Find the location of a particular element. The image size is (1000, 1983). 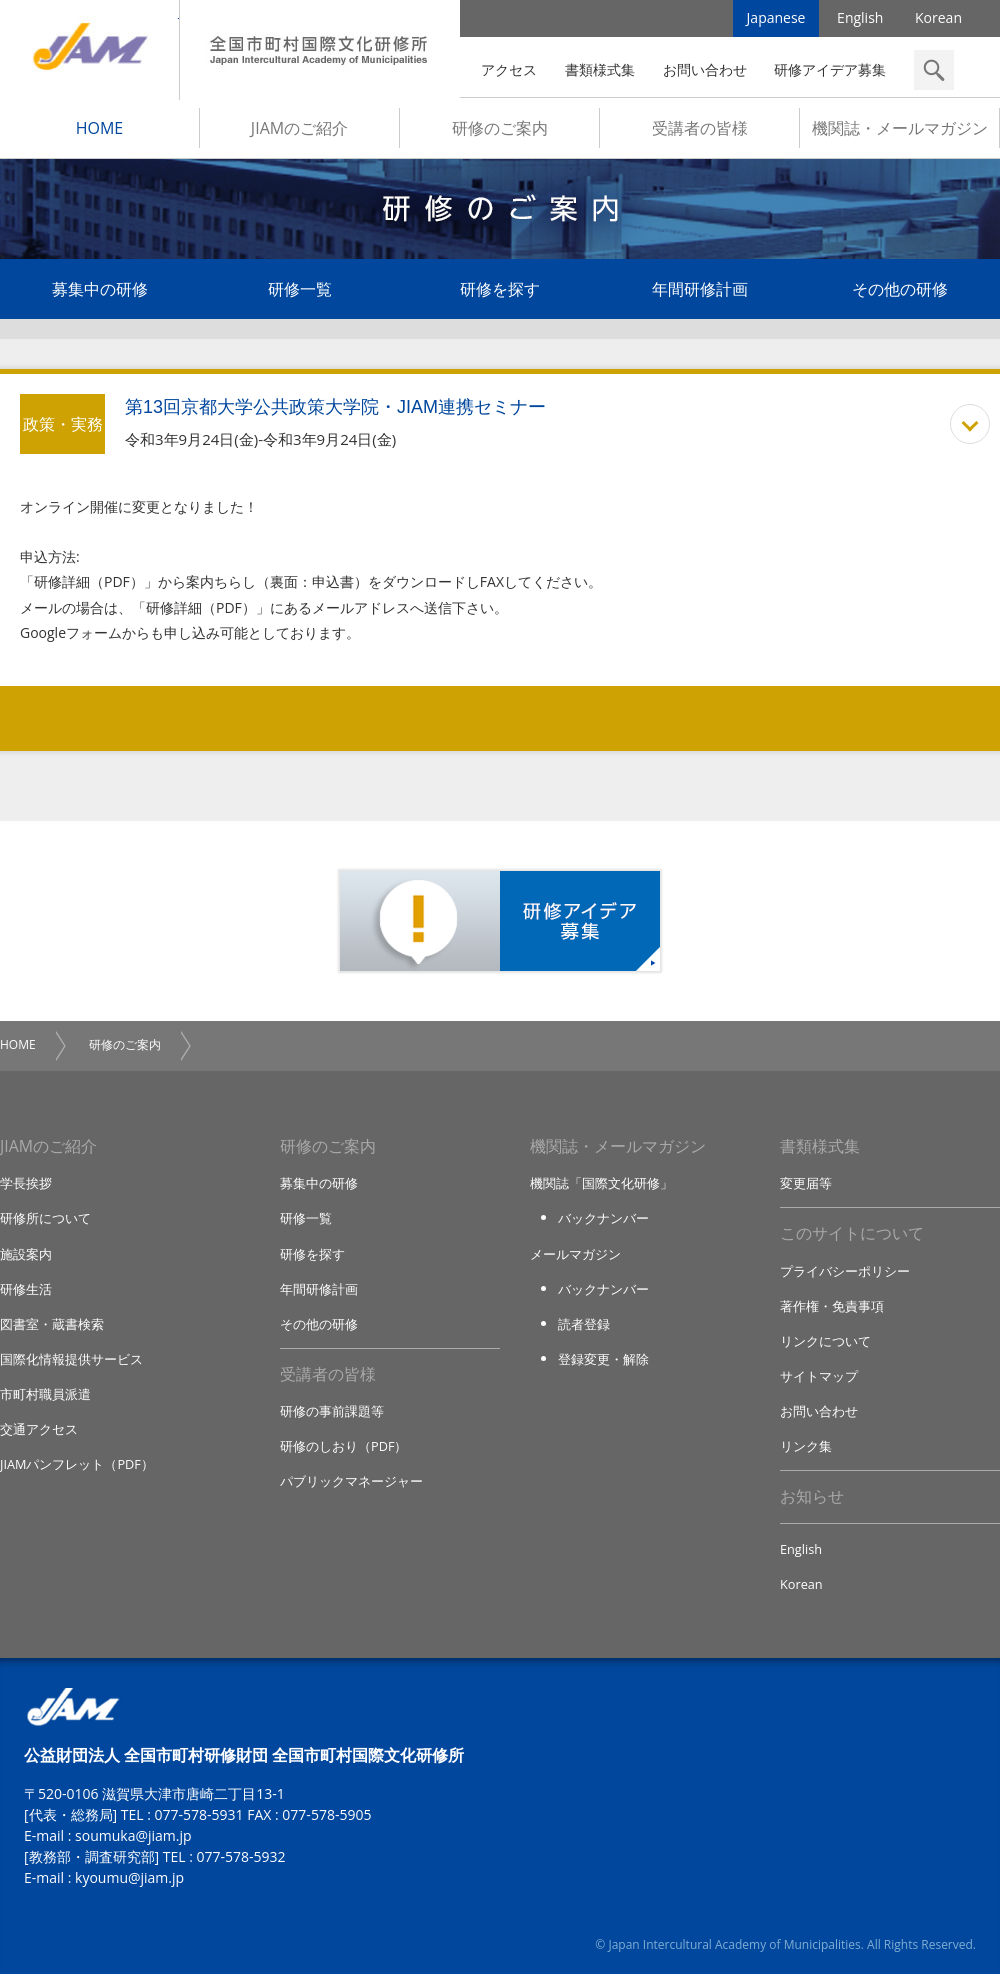

リンクについて is located at coordinates (825, 1347).